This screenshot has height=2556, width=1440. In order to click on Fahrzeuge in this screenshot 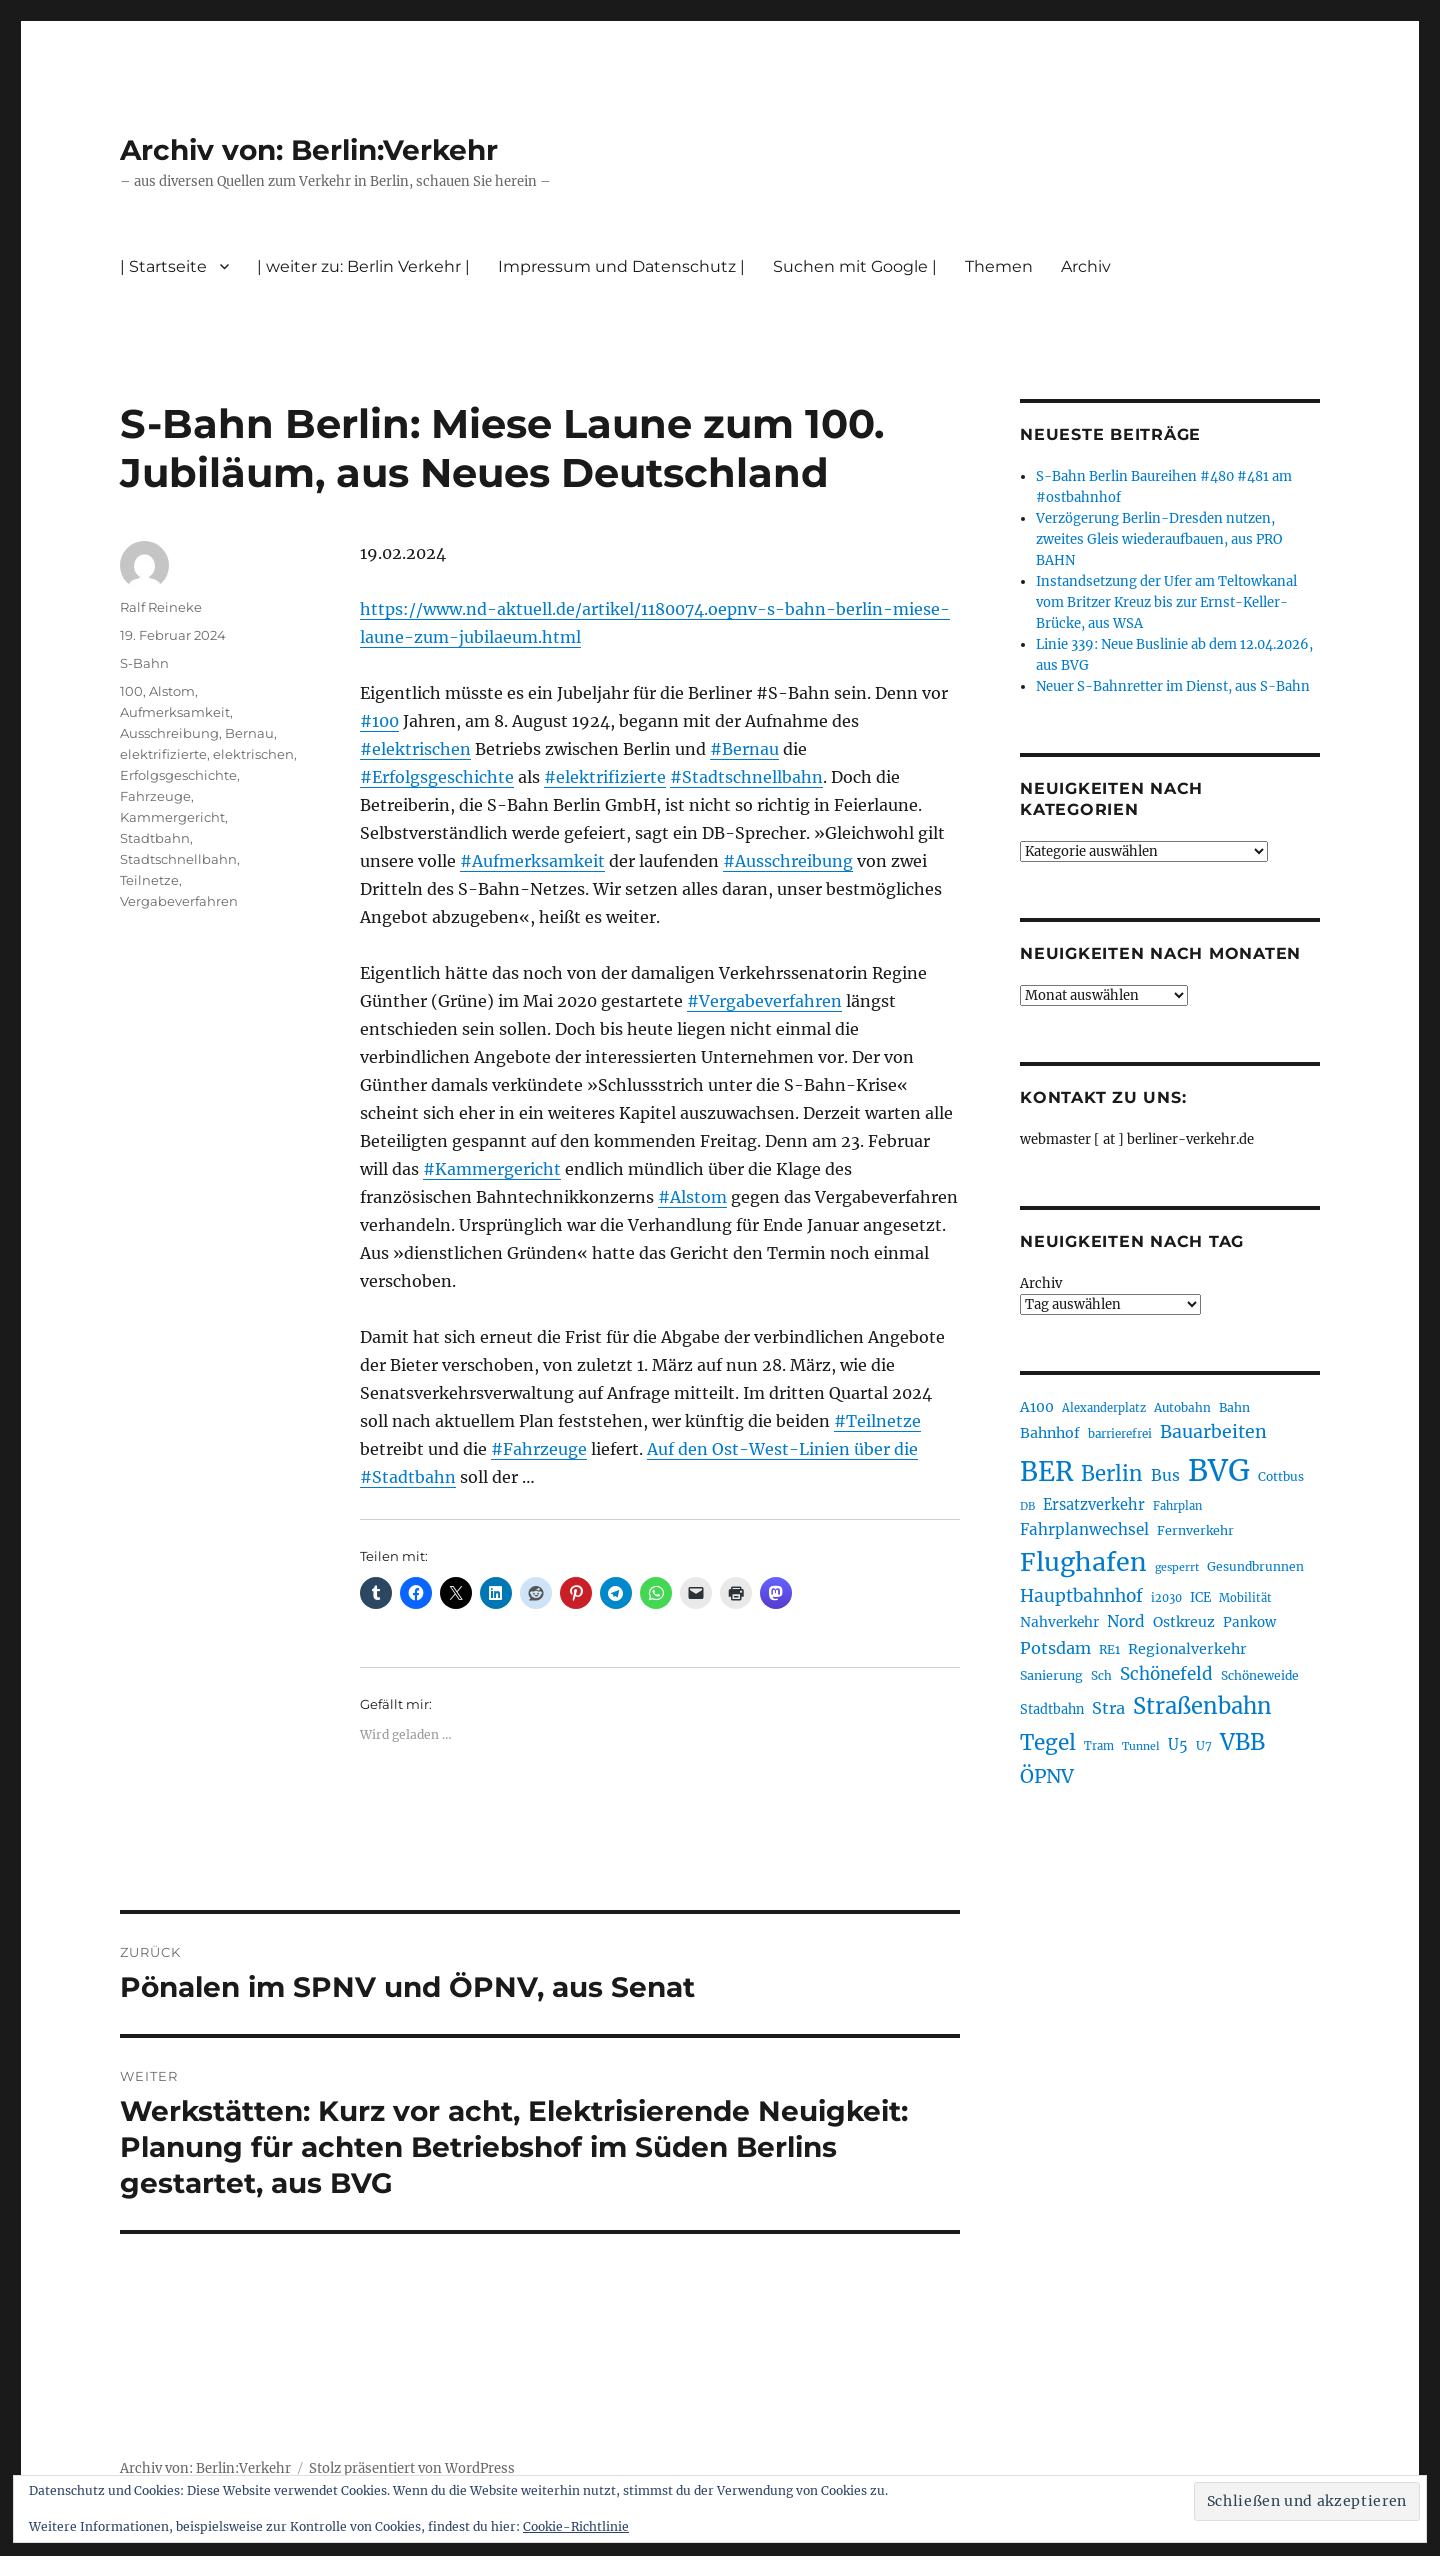, I will do `click(155, 796)`.